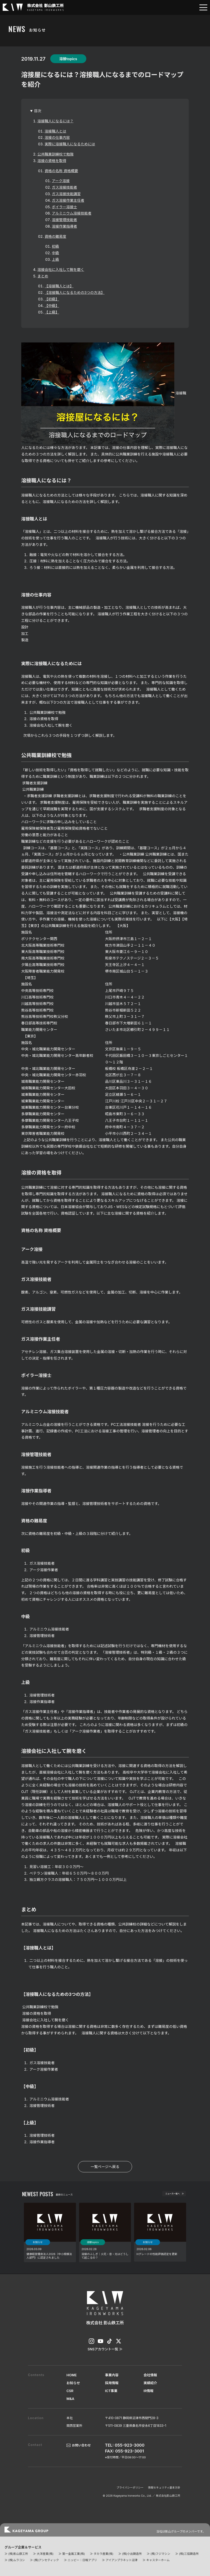 The image size is (210, 2576). What do you see at coordinates (112, 2375) in the screenshot?
I see `事業内容` at bounding box center [112, 2375].